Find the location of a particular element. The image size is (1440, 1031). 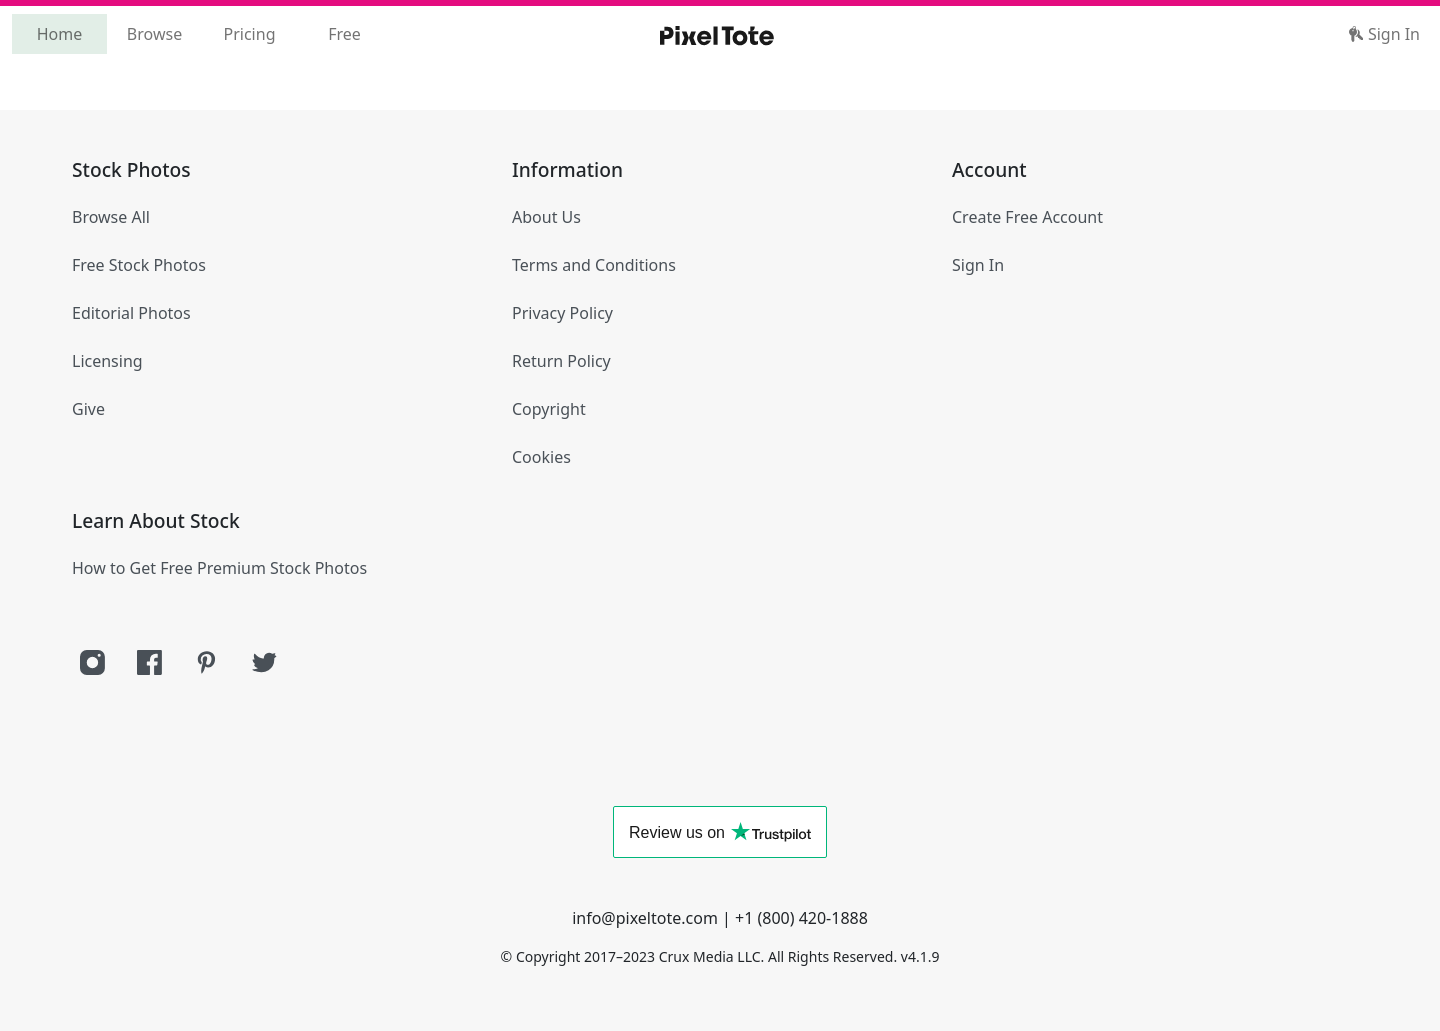

How to Get Free Premium Stock Photos is located at coordinates (219, 568).